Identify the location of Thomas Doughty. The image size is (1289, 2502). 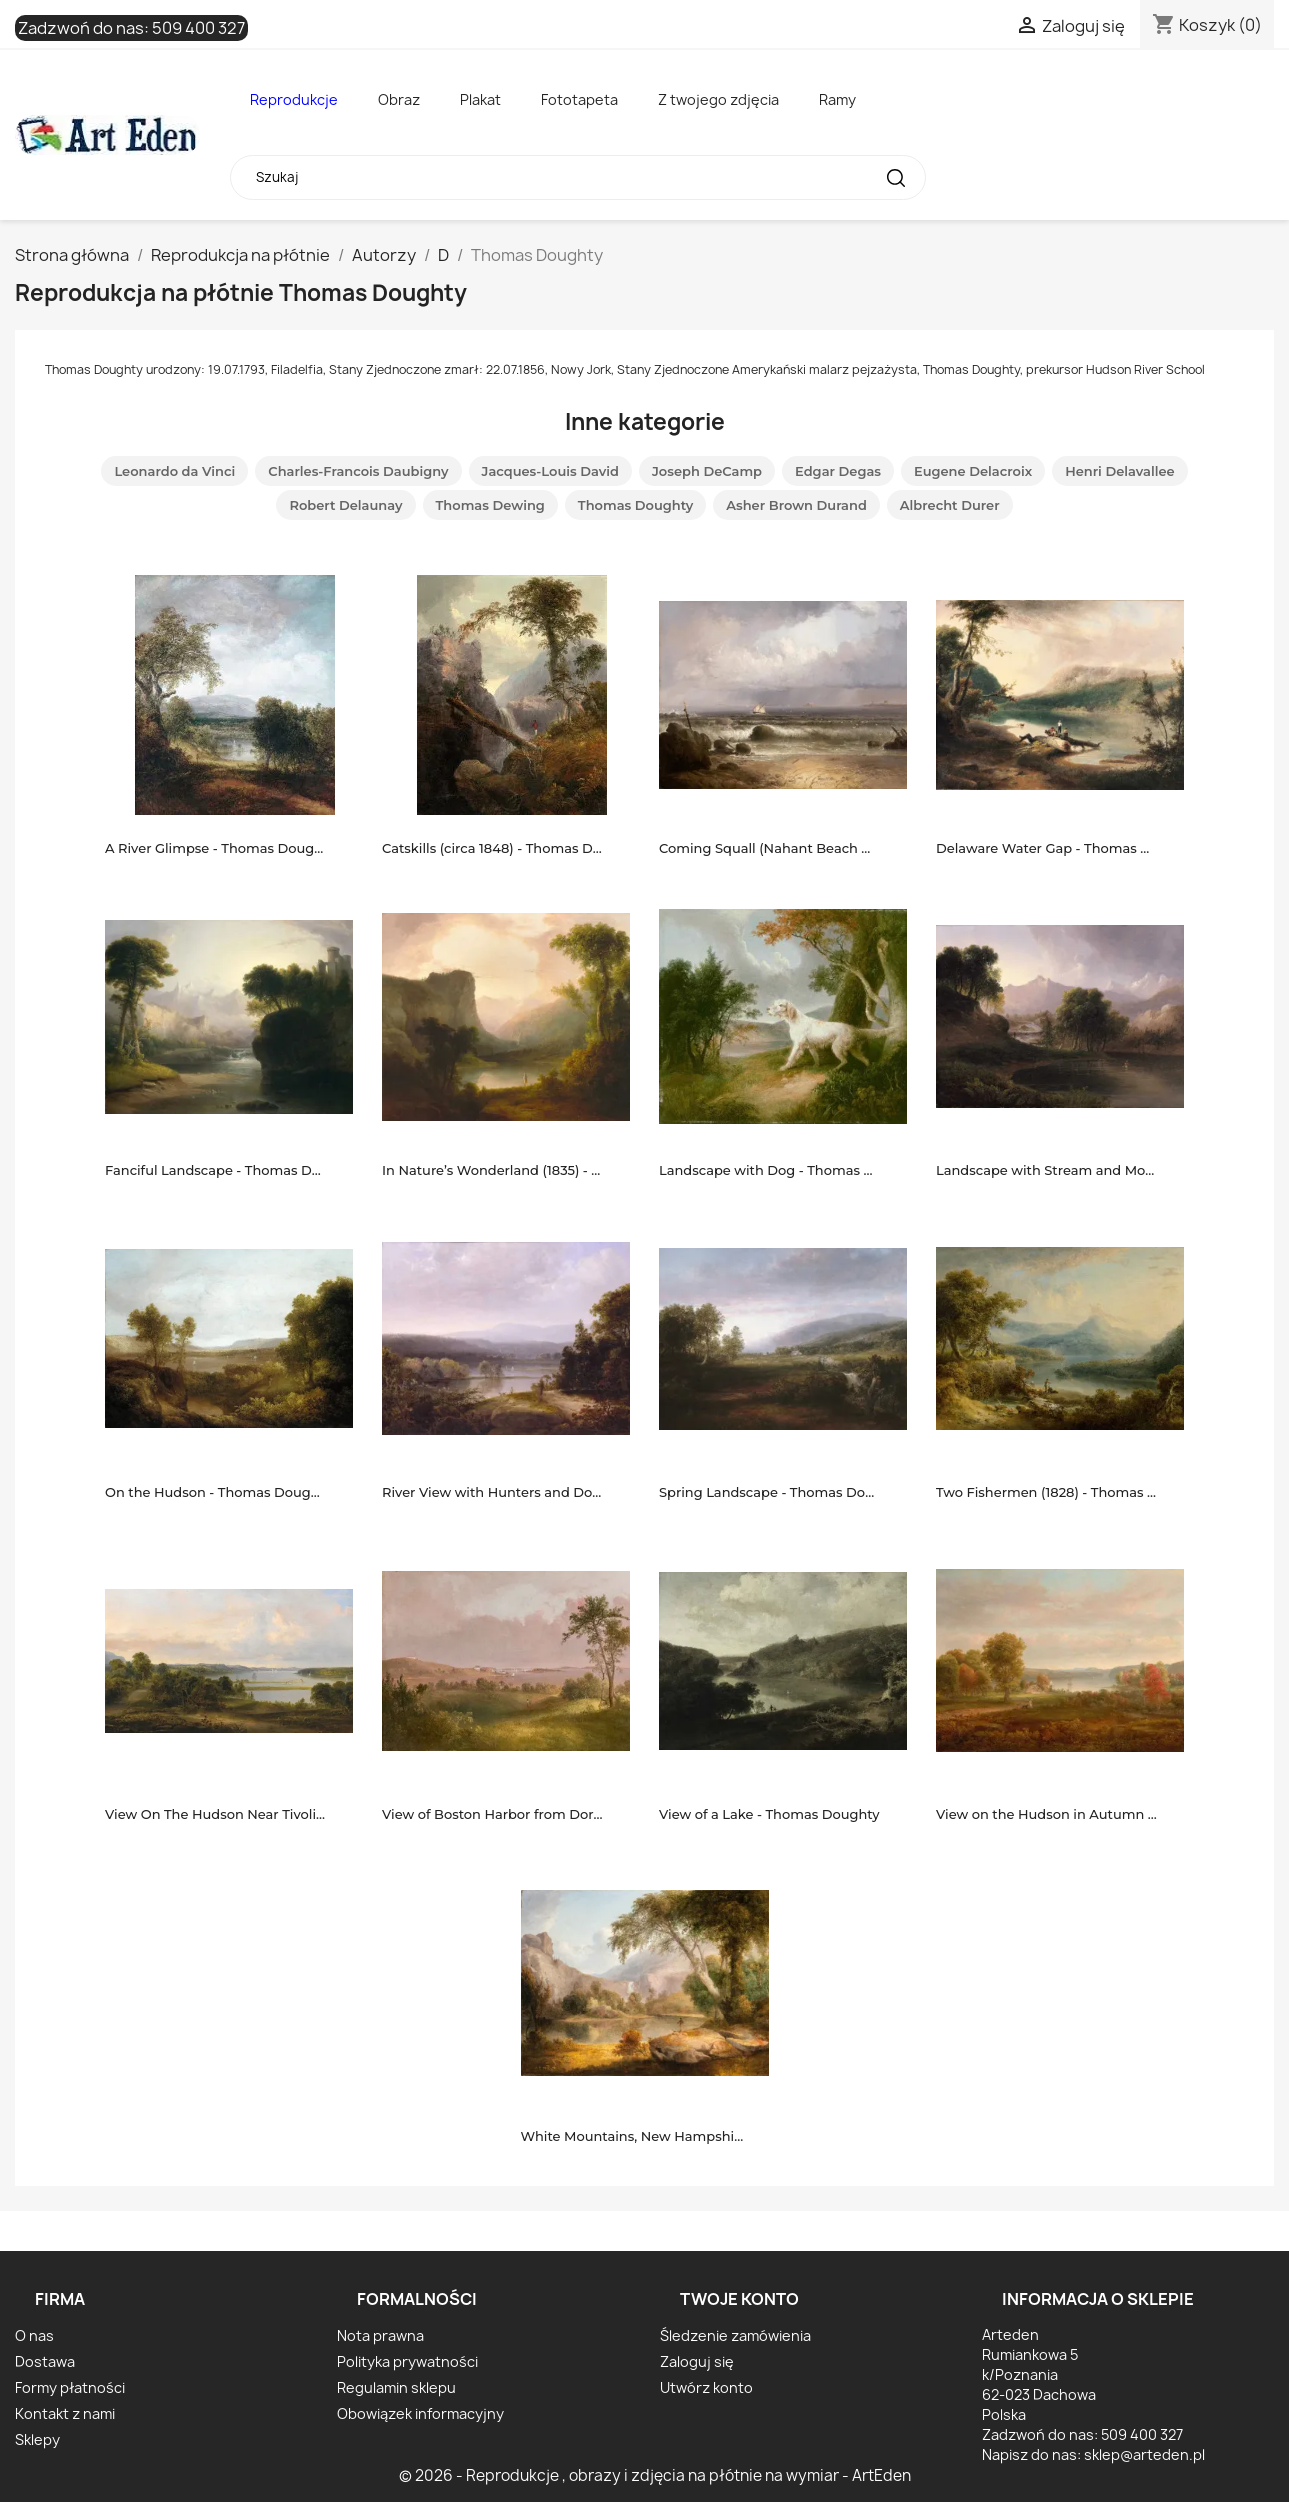
(635, 505).